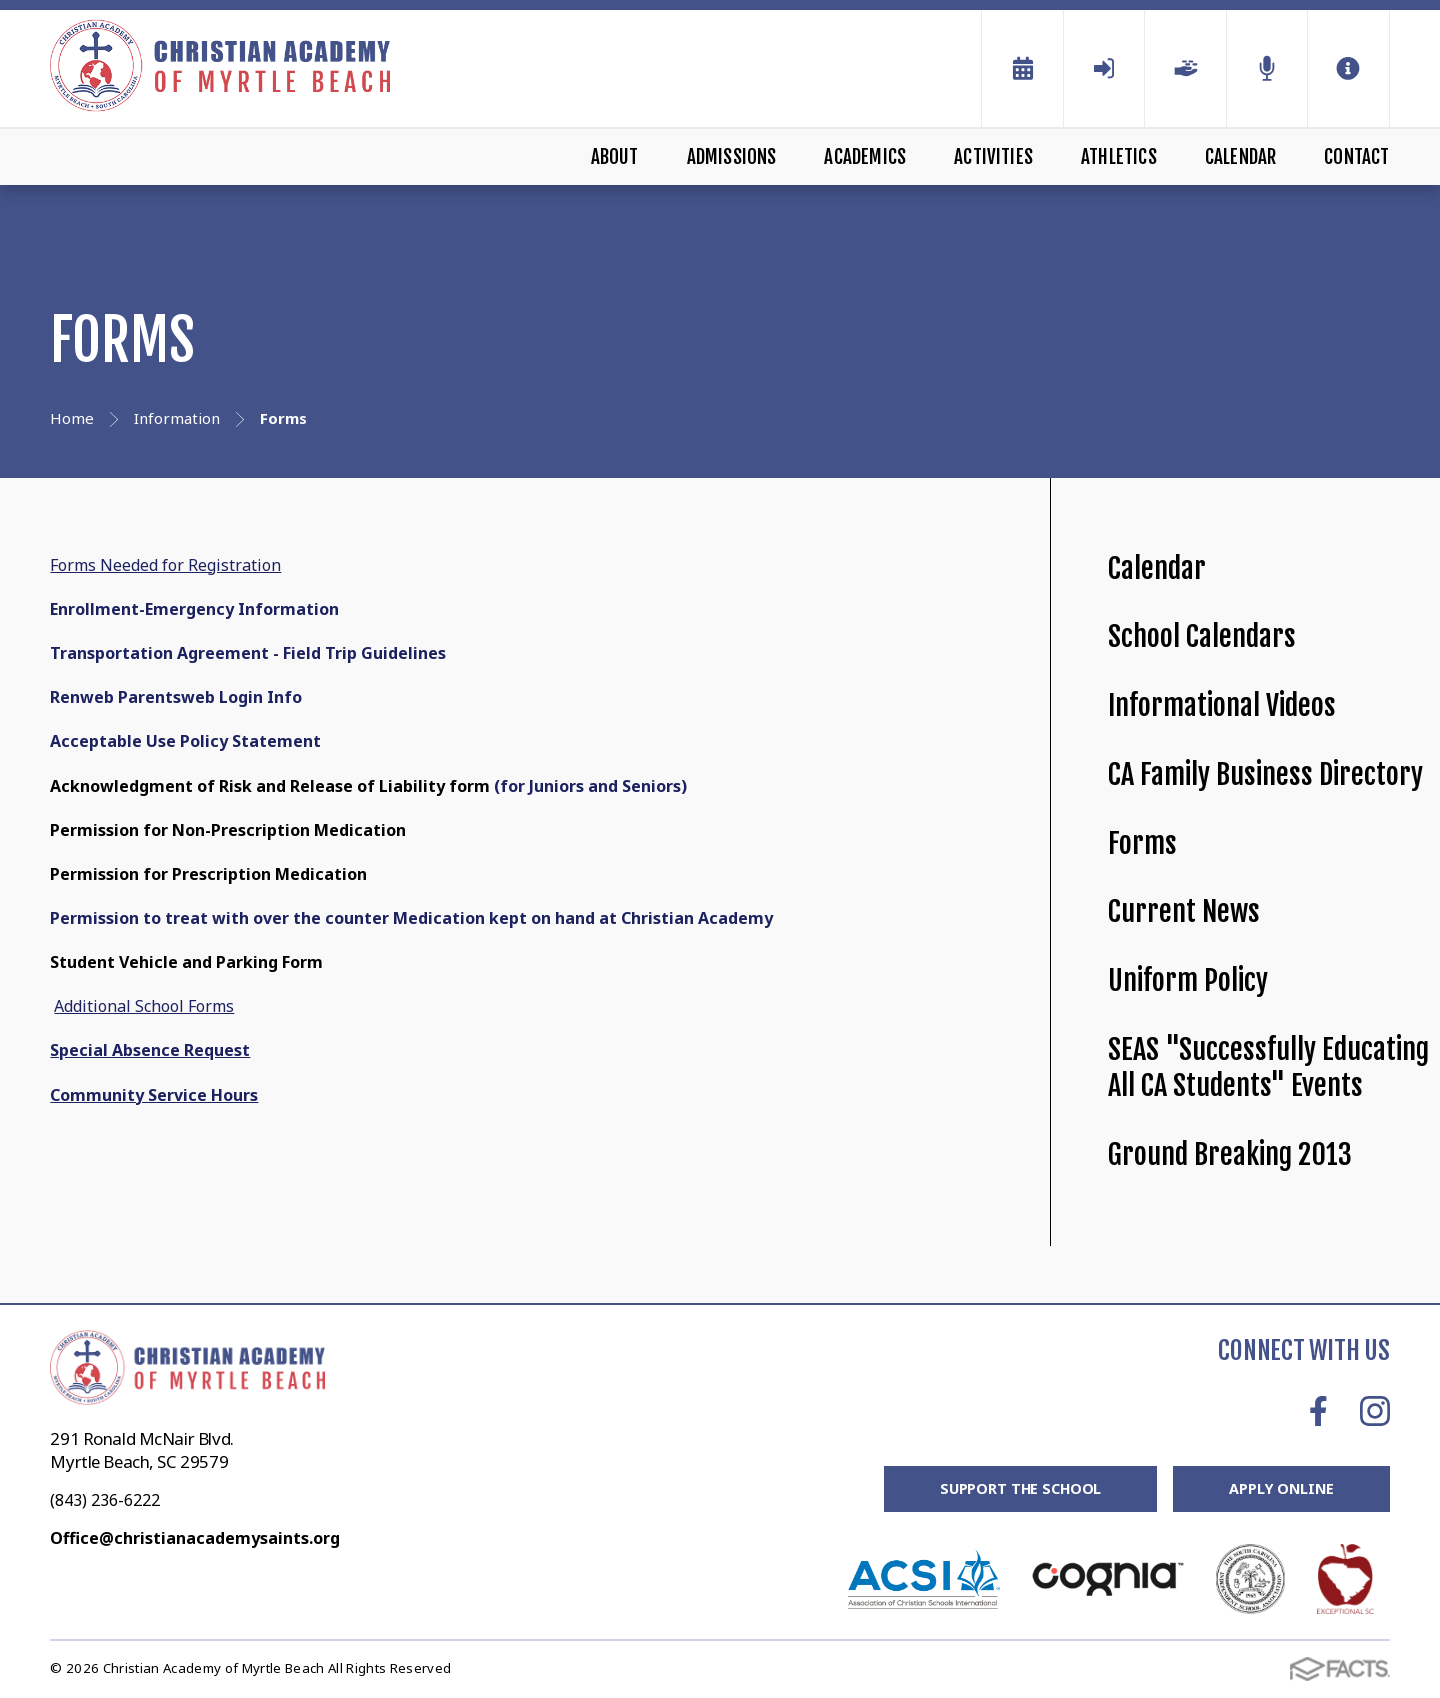 The height and width of the screenshot is (1698, 1440). Describe the element at coordinates (208, 874) in the screenshot. I see `Permission for Prescription Medication` at that location.